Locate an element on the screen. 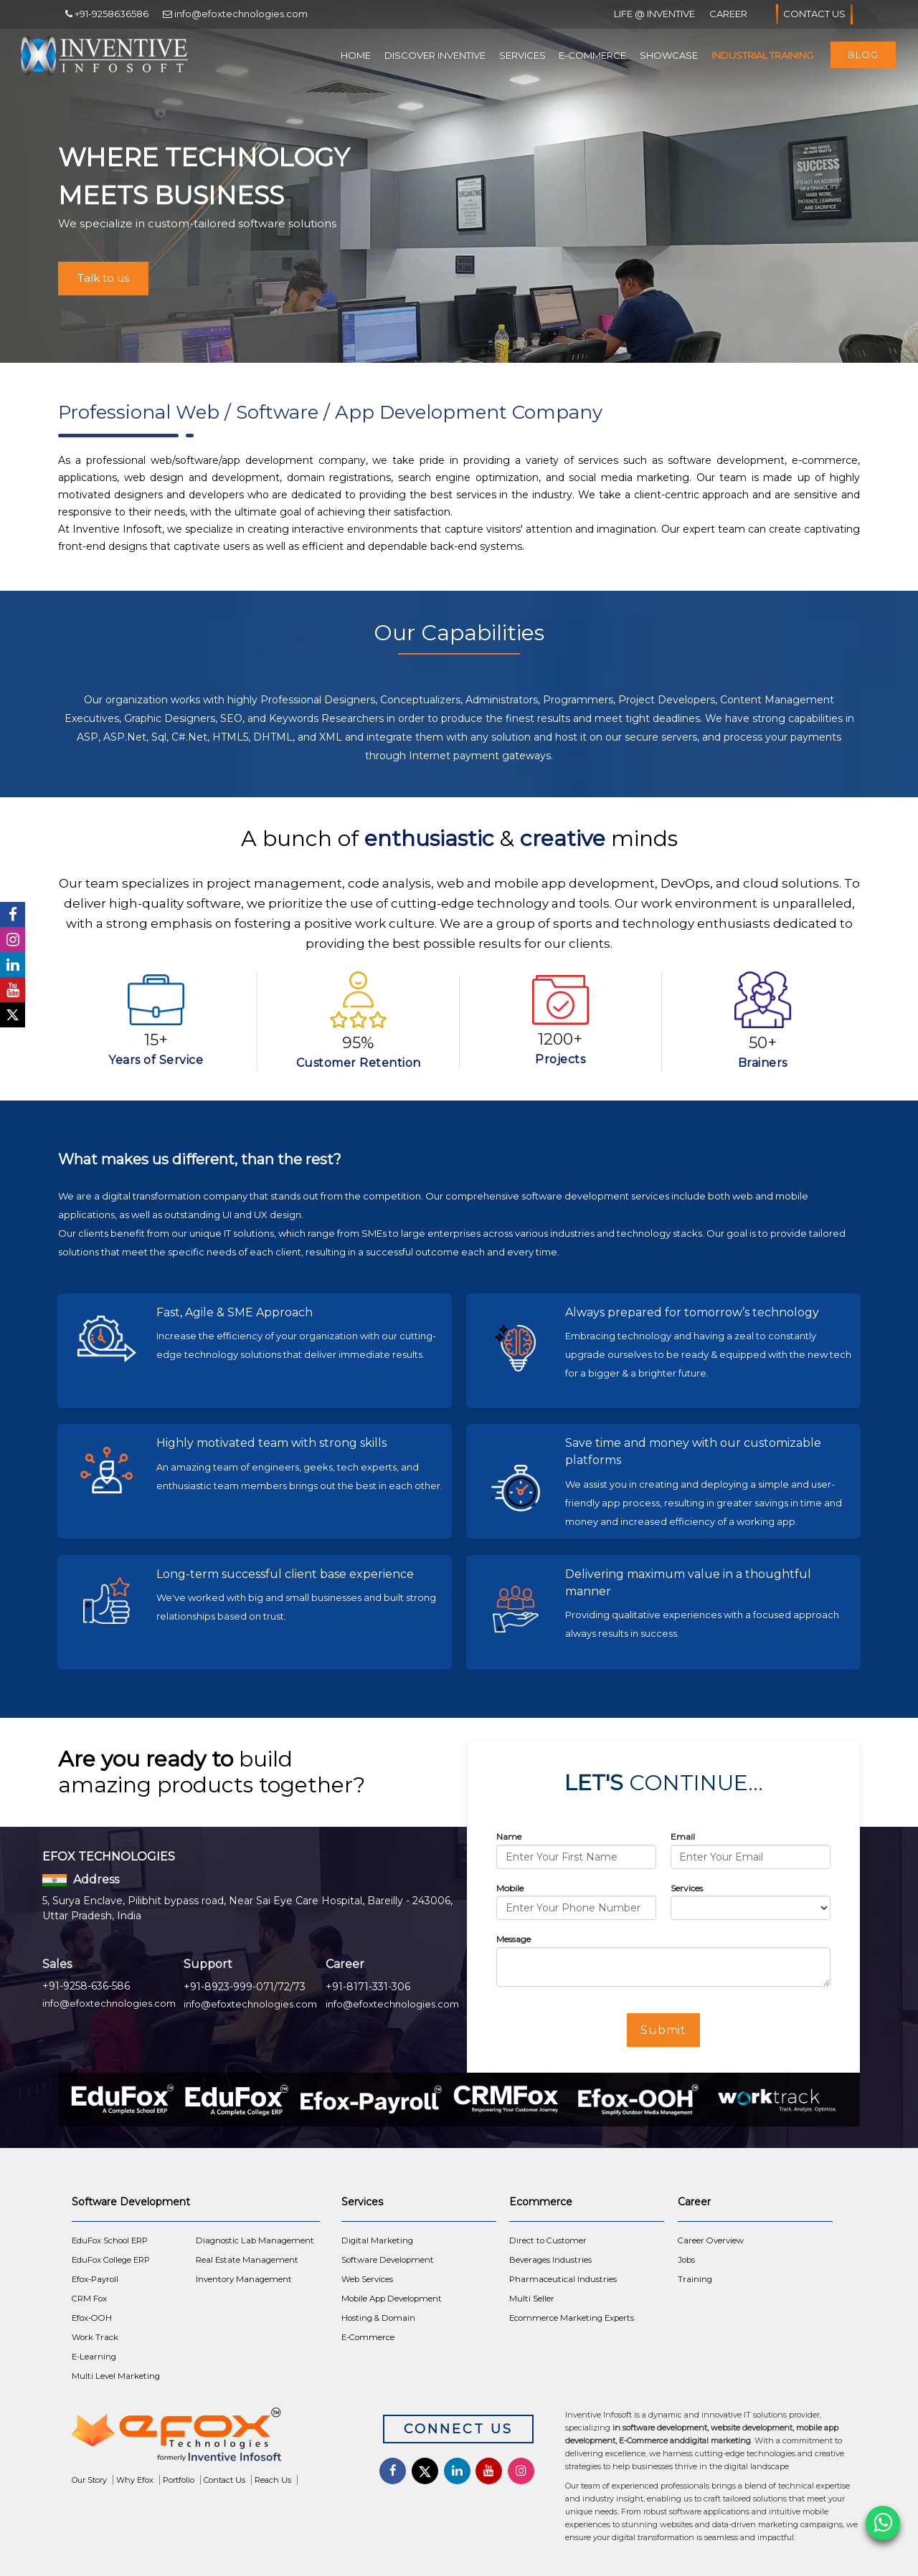  Software Development is located at coordinates (387, 2260).